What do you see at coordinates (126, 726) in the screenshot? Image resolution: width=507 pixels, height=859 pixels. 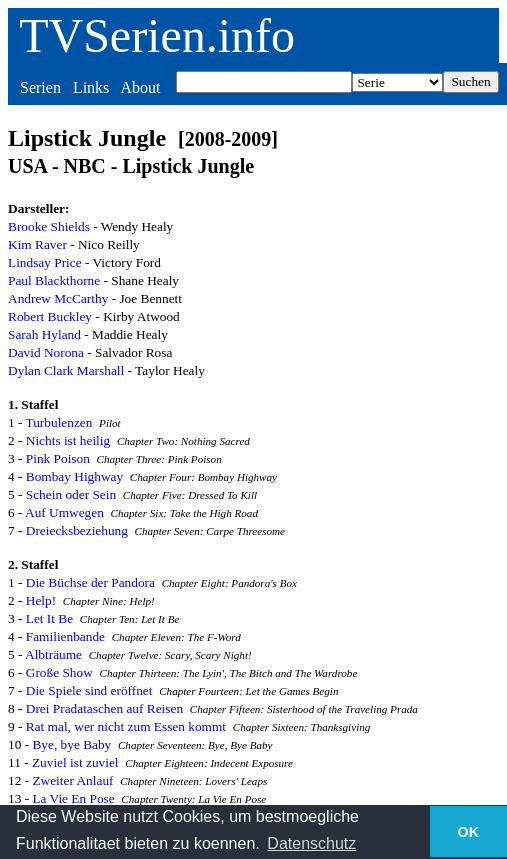 I see `Rat mal, wer nicht zum Essen kommt` at bounding box center [126, 726].